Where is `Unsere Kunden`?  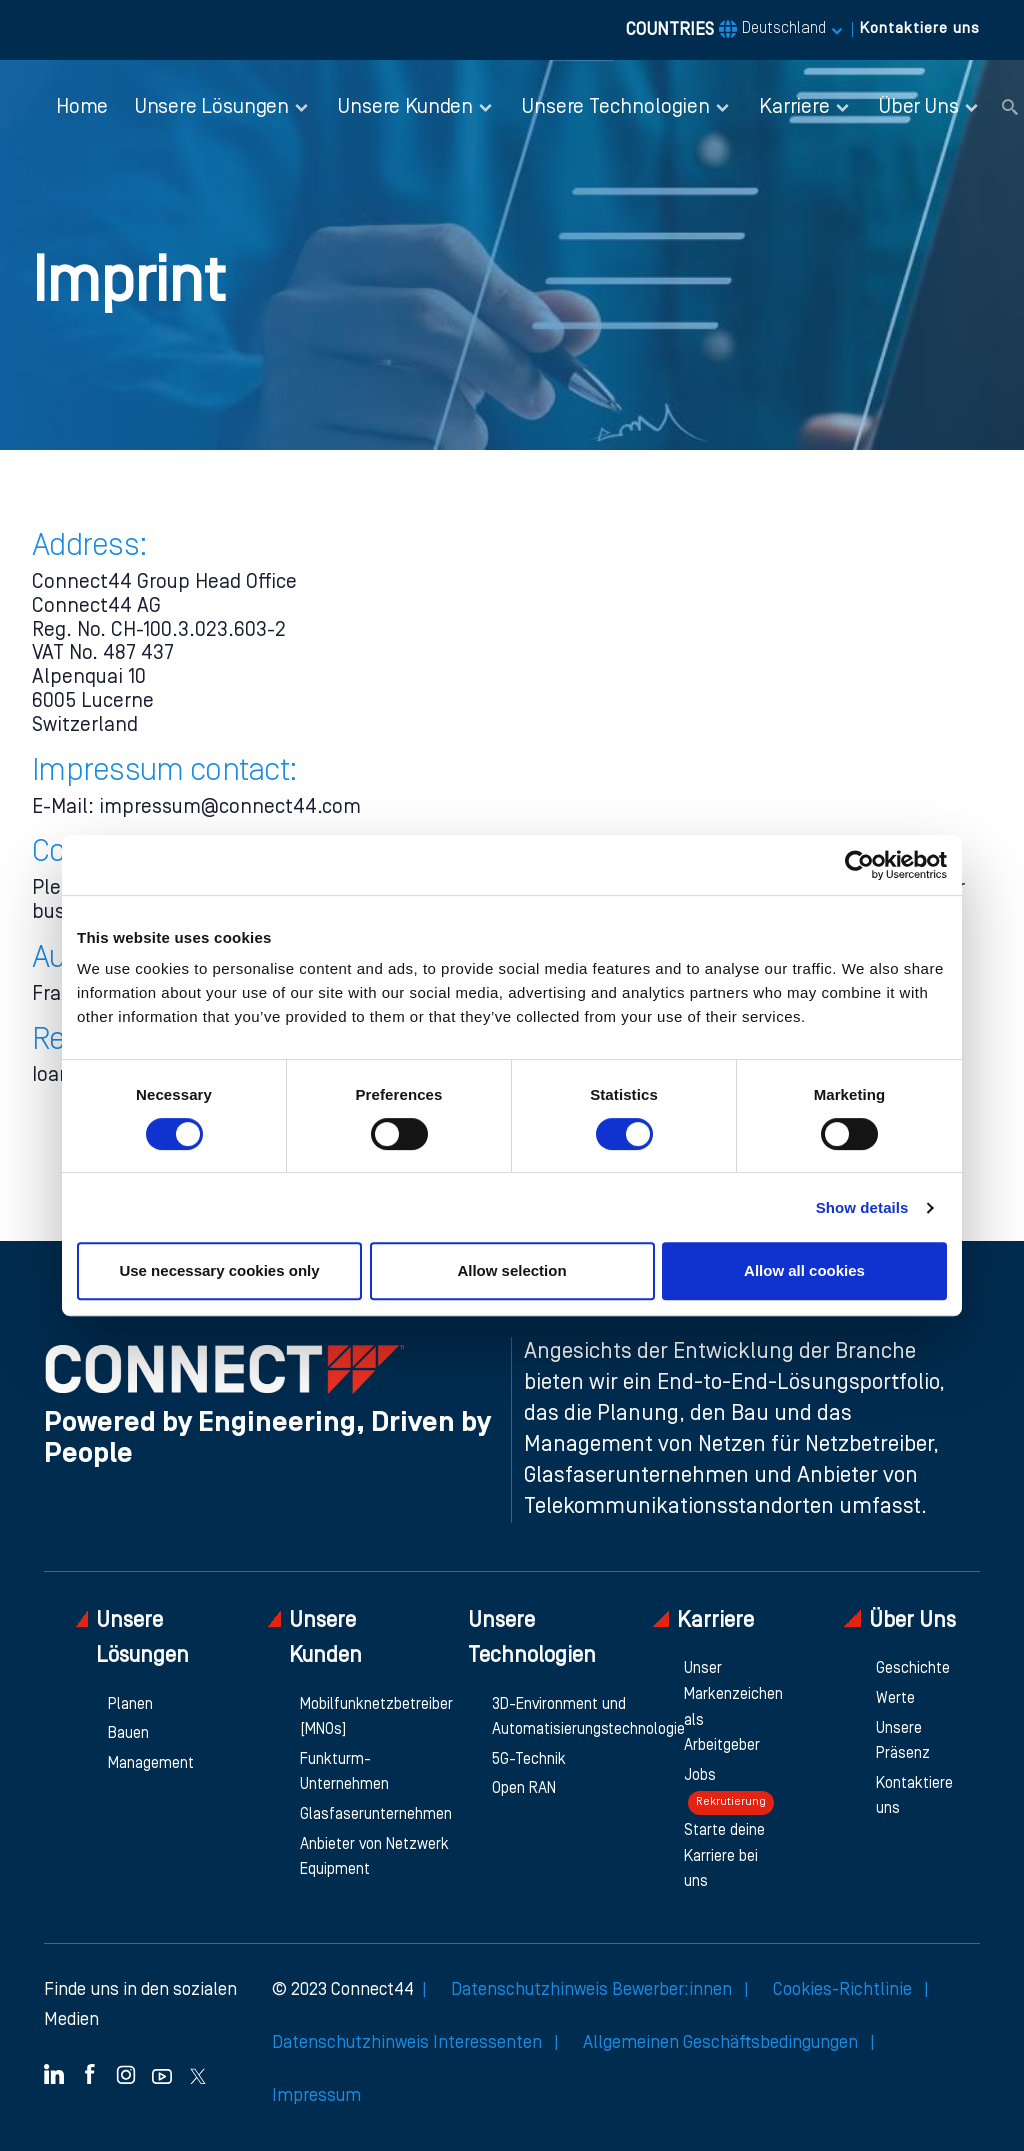 Unsere Kunden is located at coordinates (315, 1638).